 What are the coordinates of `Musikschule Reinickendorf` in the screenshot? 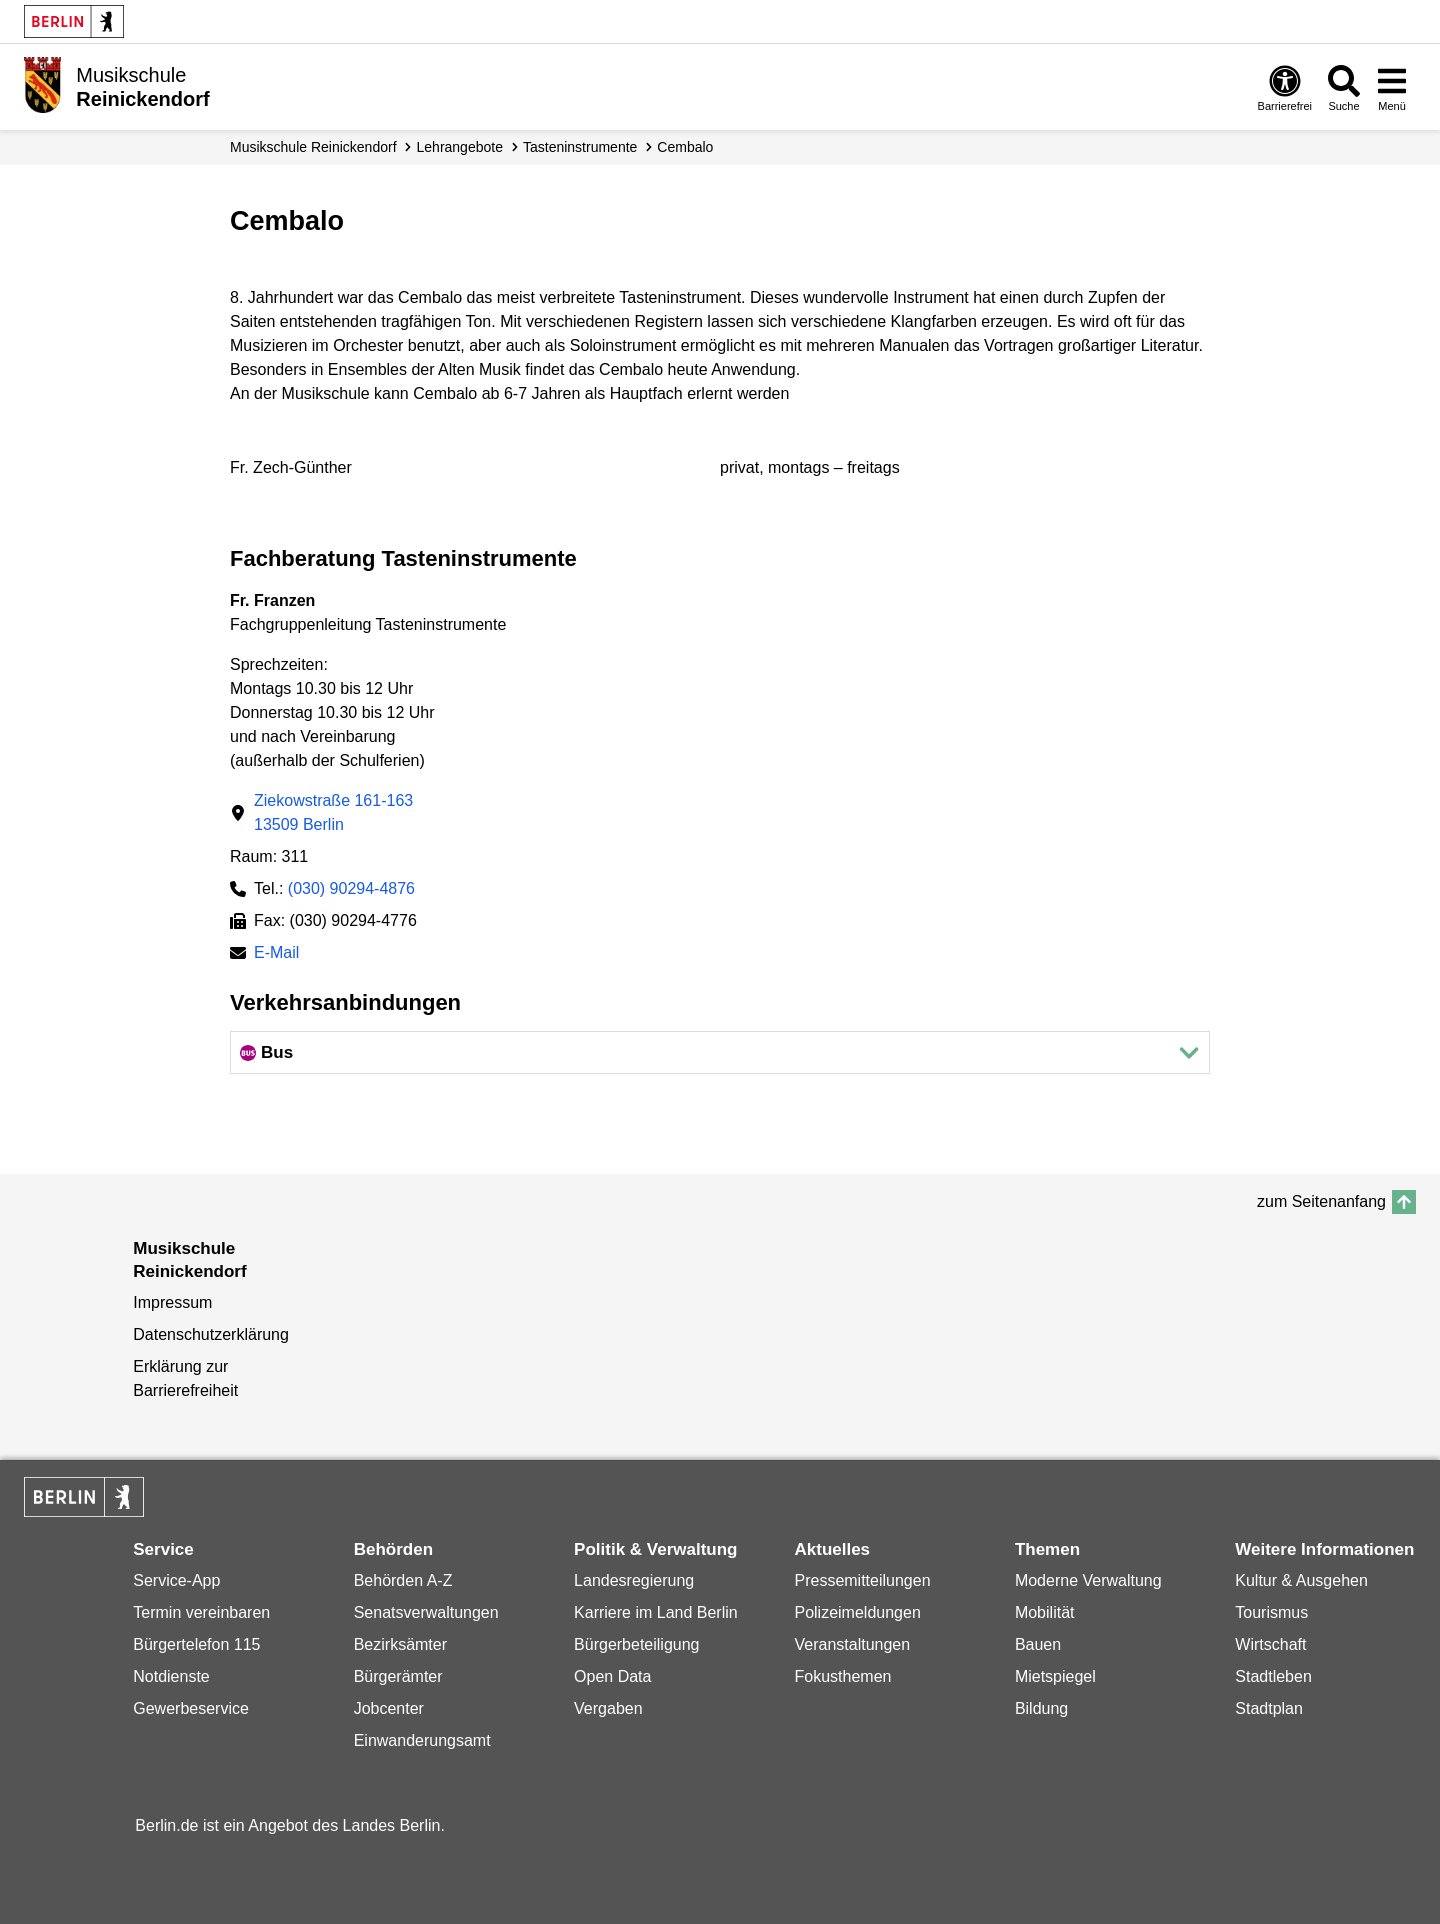 It's located at (313, 147).